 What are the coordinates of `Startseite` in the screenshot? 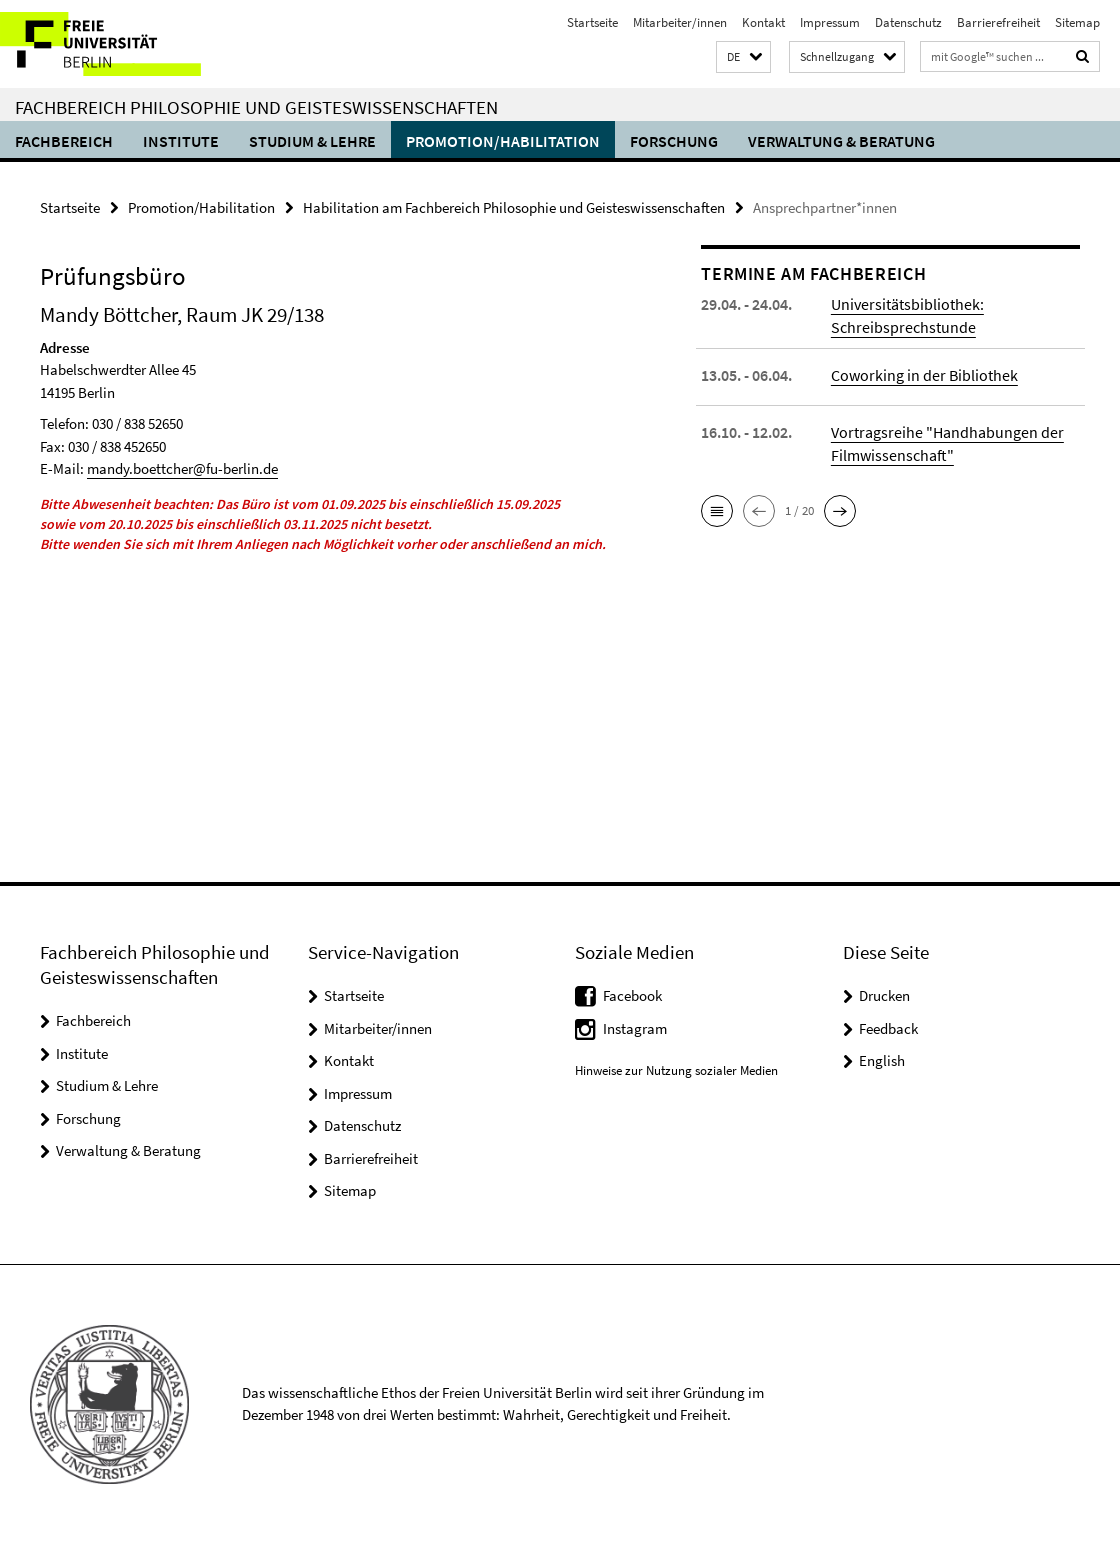 It's located at (592, 22).